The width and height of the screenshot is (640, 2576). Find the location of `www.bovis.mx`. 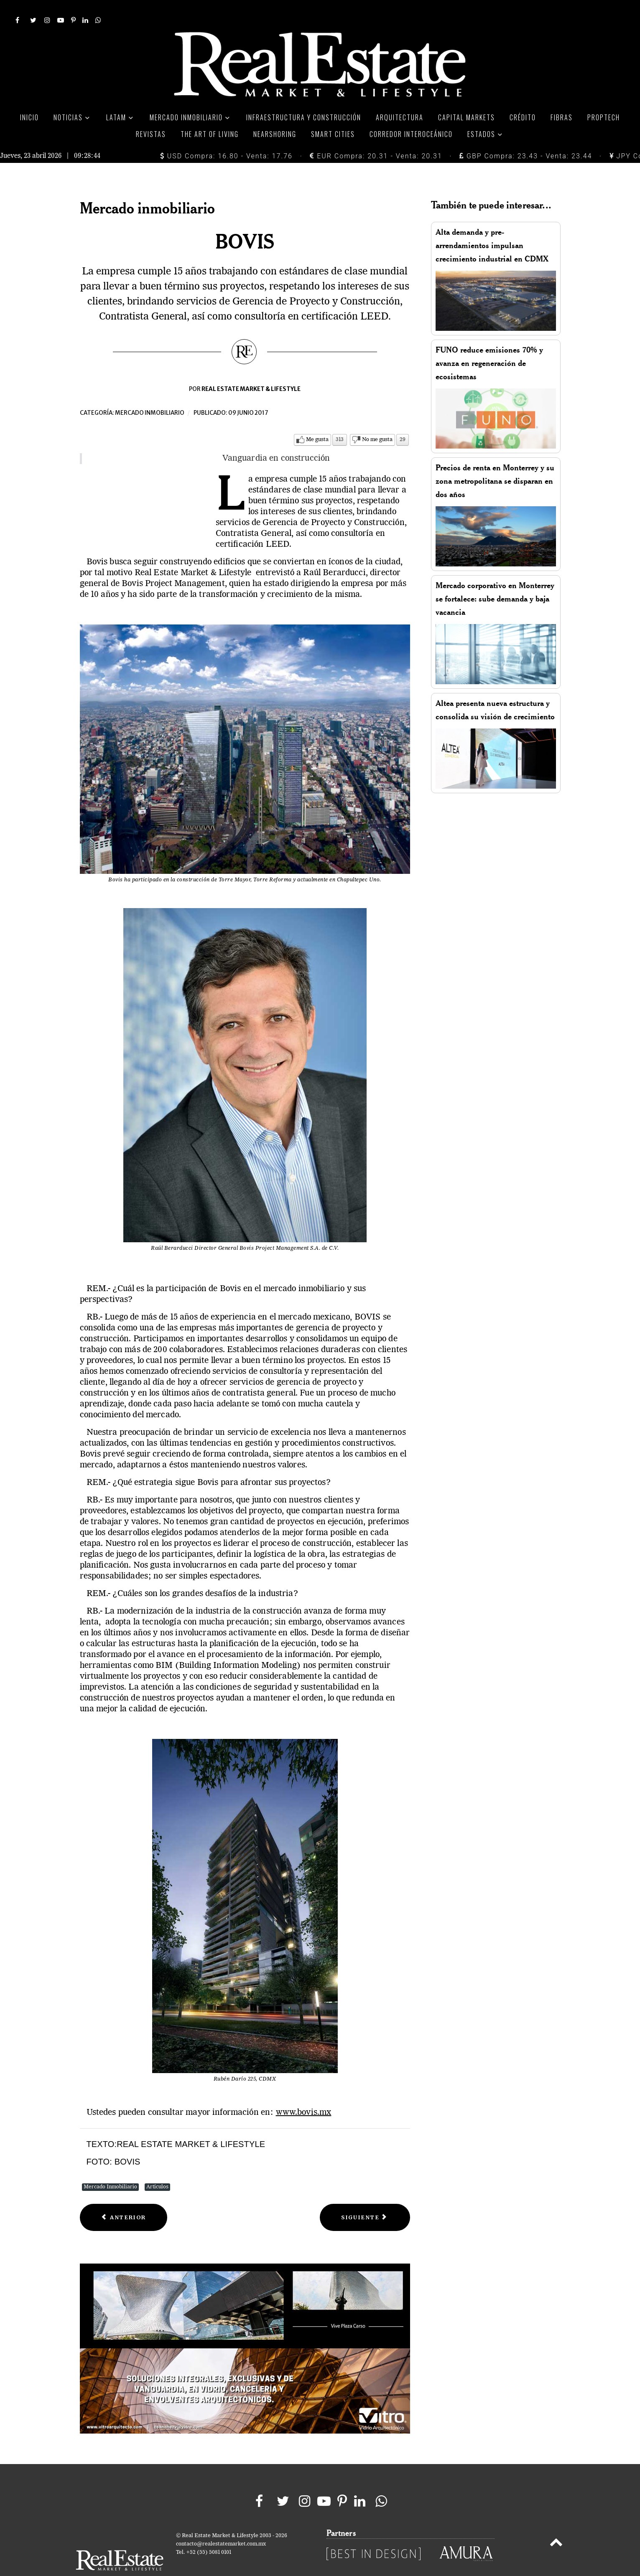

www.bovis.mx is located at coordinates (303, 2094).